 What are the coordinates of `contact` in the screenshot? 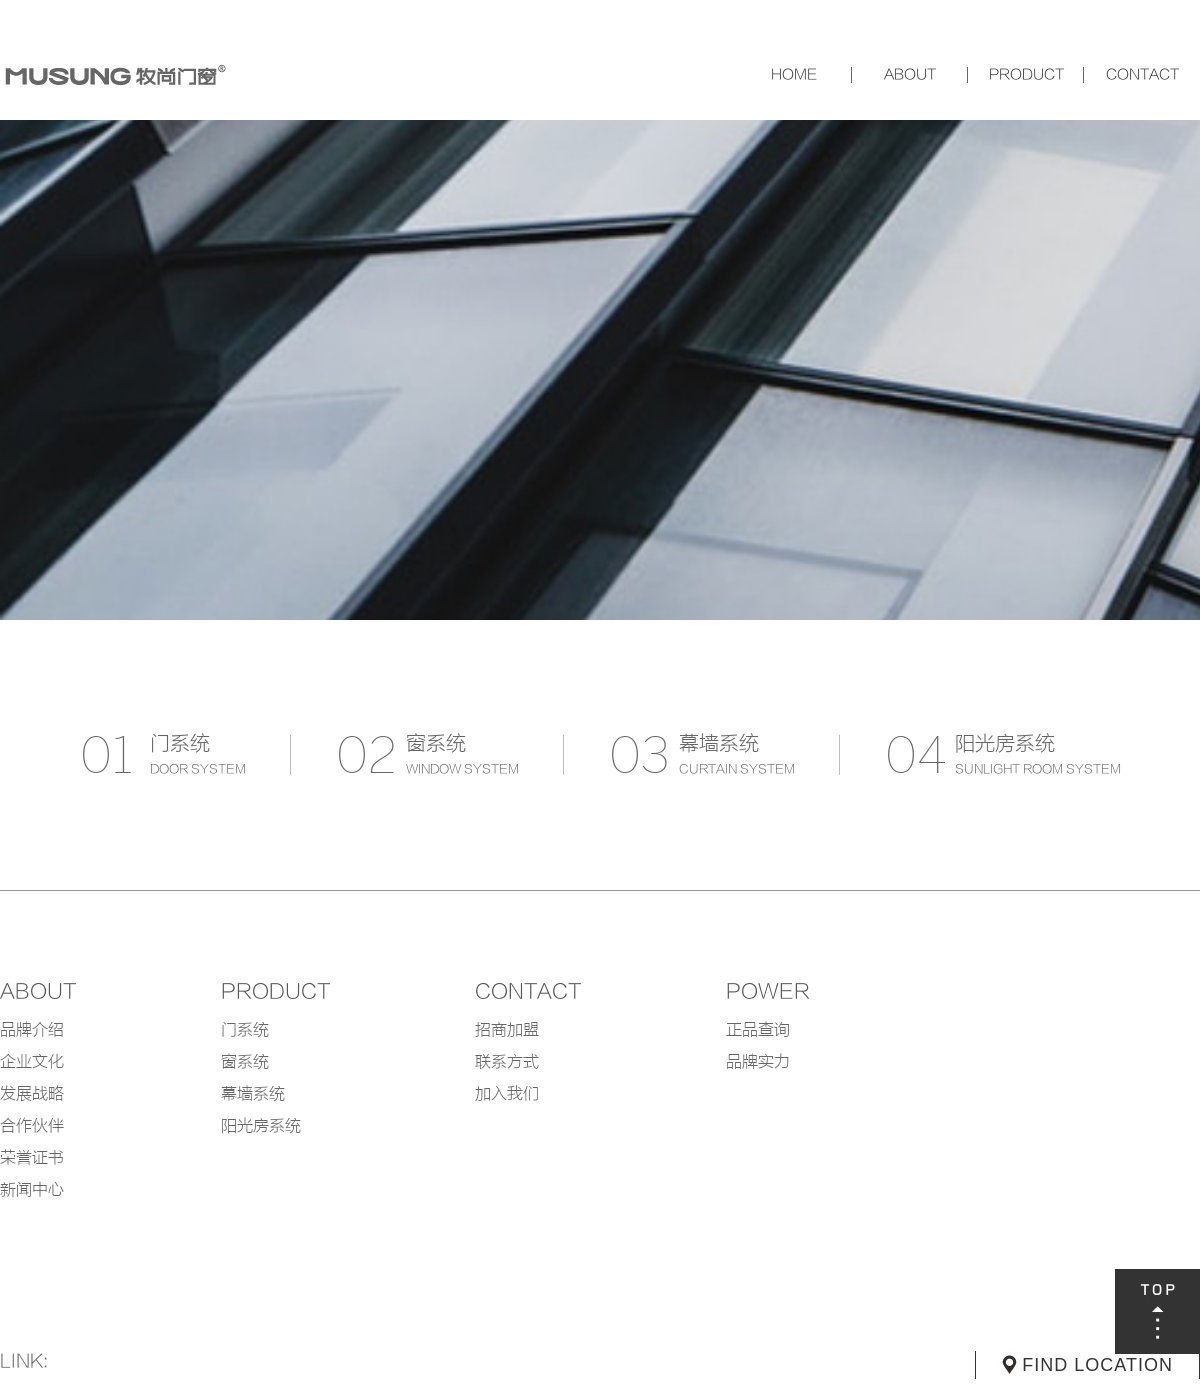 It's located at (528, 992).